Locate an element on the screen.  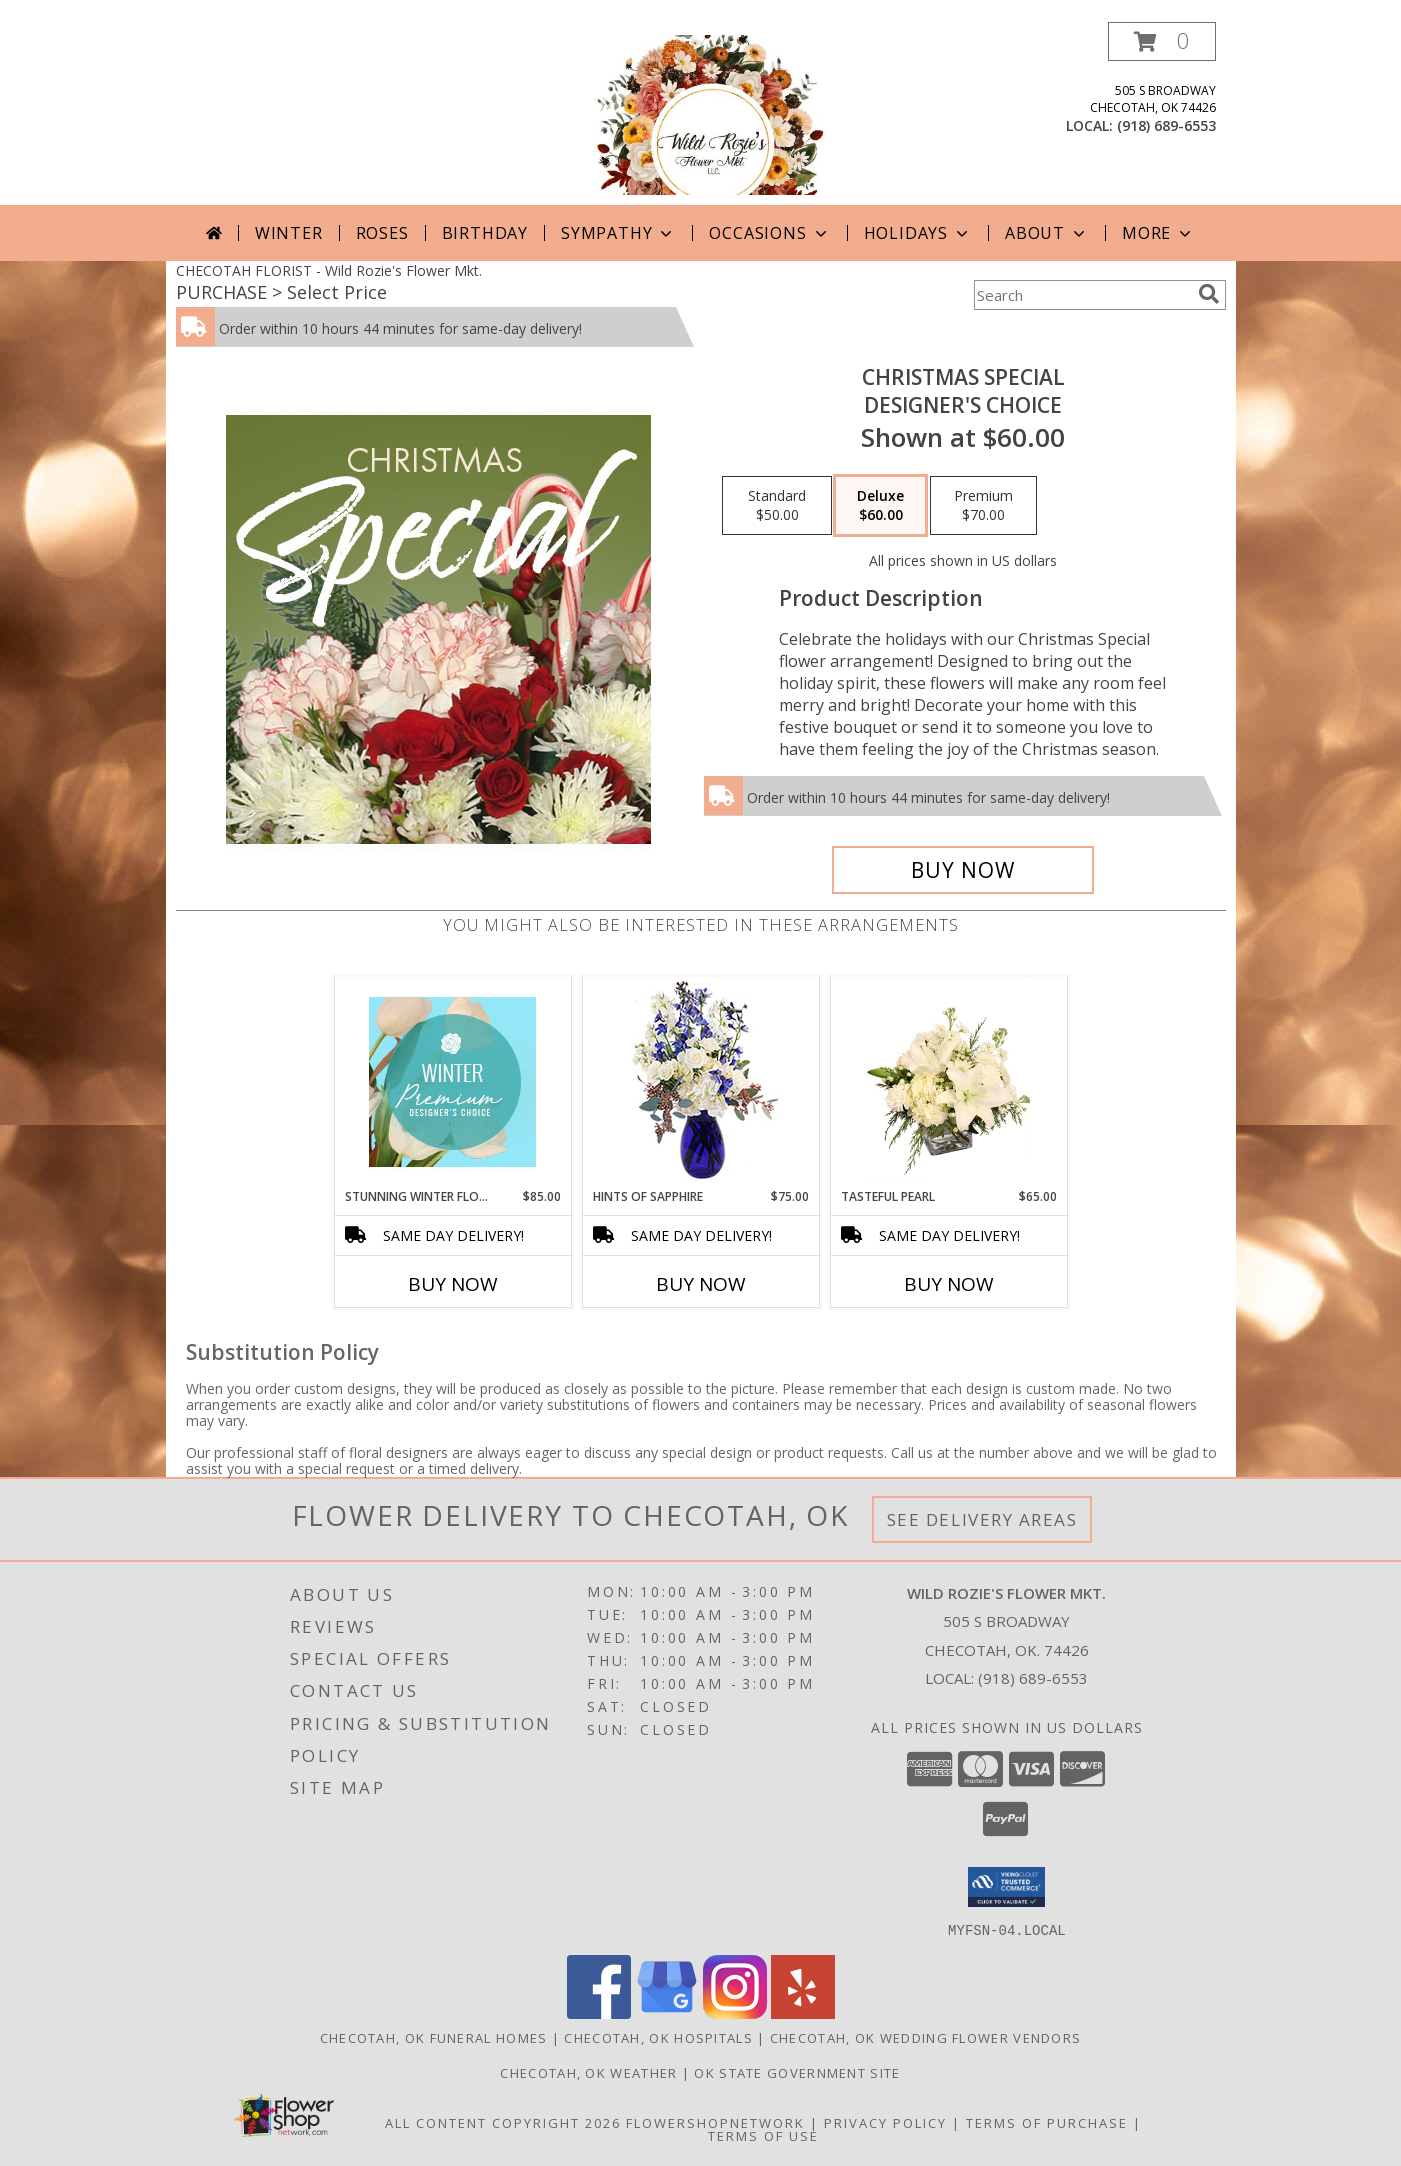
About is located at coordinates (1047, 233).